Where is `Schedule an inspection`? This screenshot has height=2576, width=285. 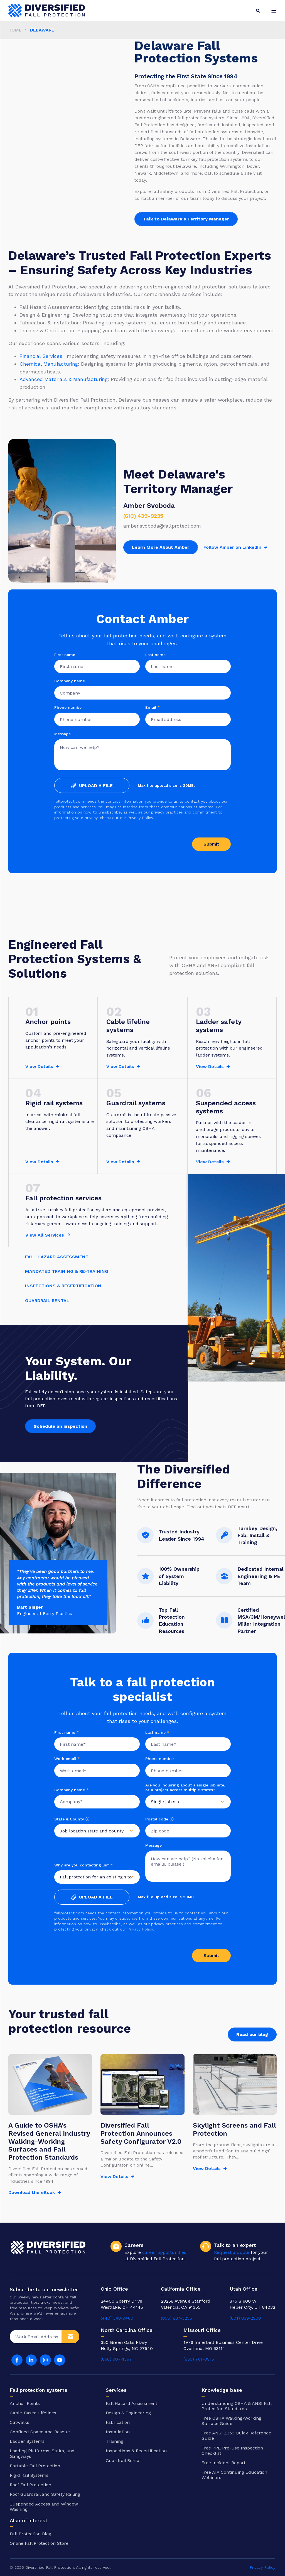
Schedule an inspection is located at coordinates (60, 1426).